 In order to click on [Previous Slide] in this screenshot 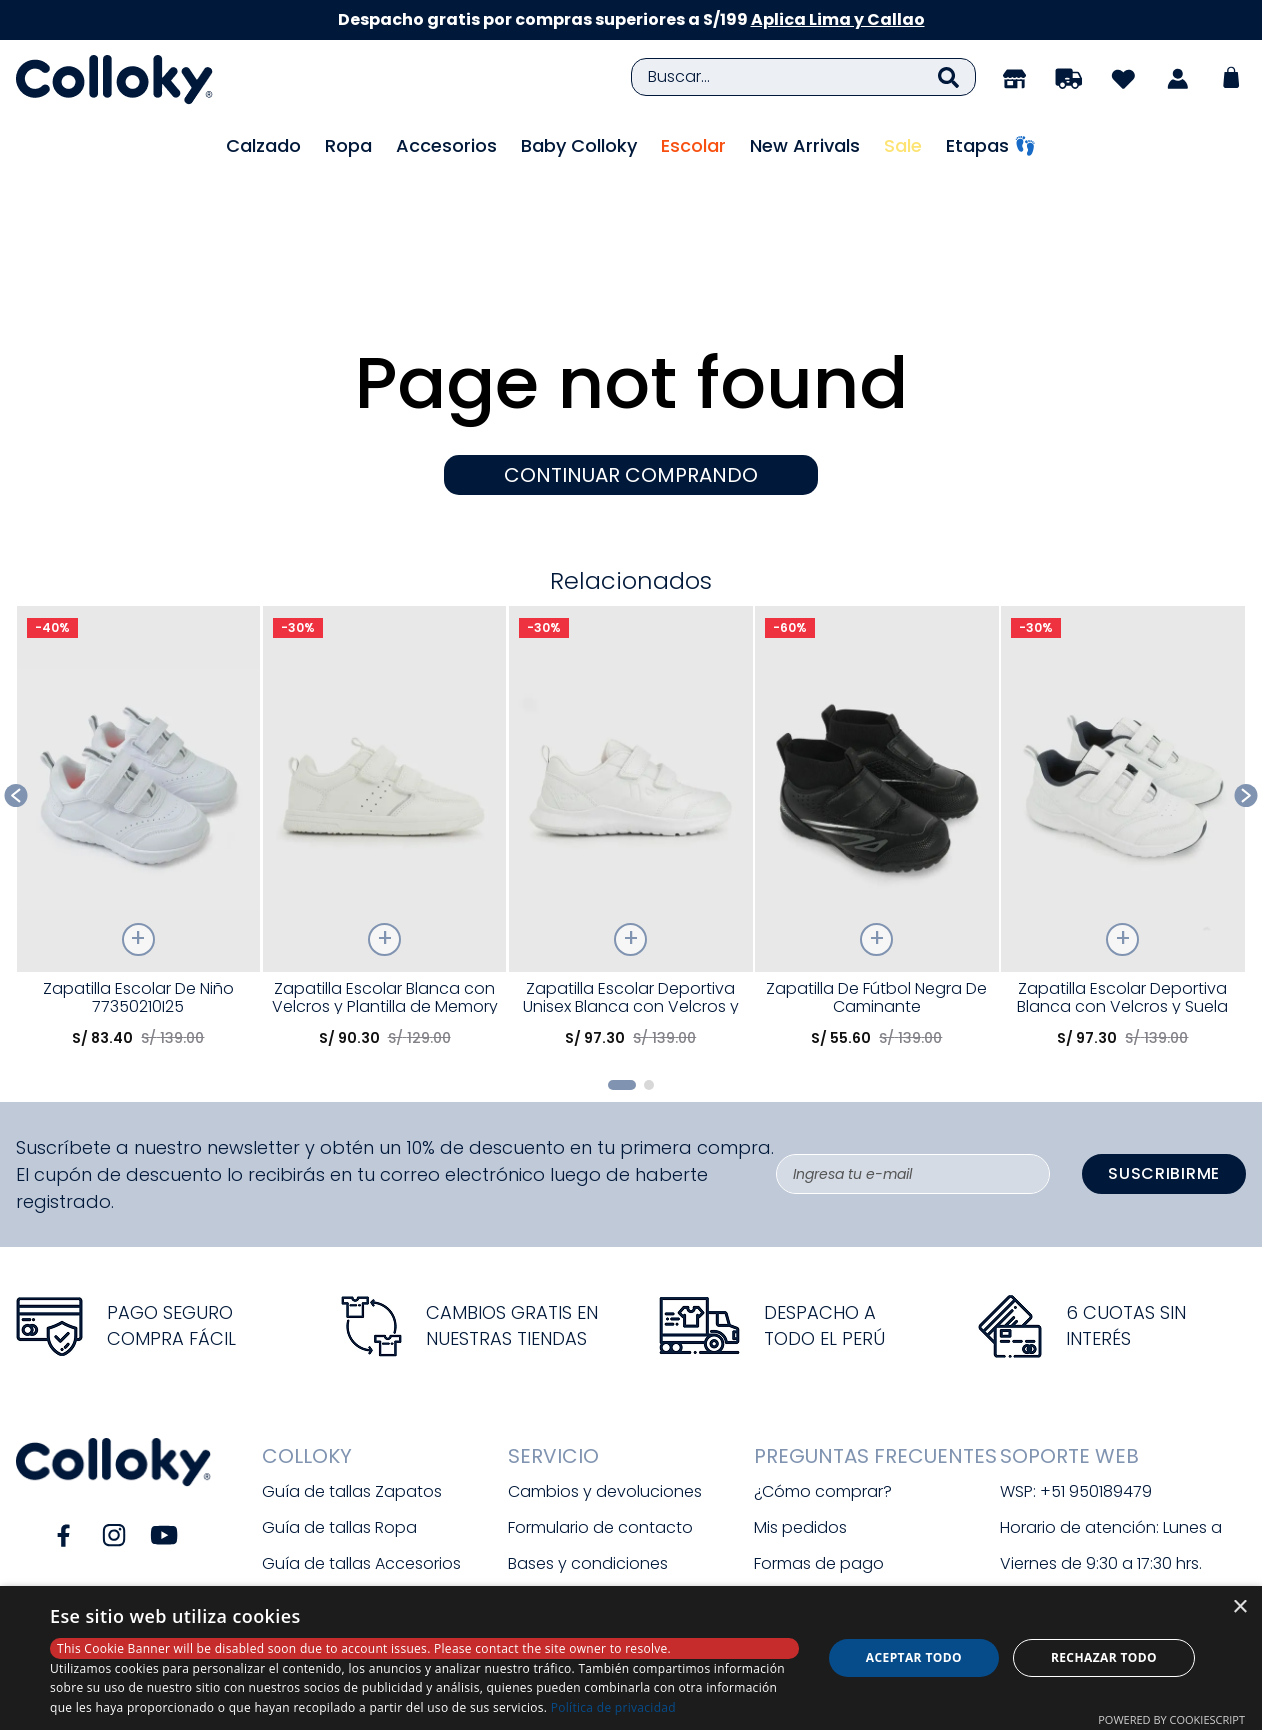, I will do `click(16, 685)`.